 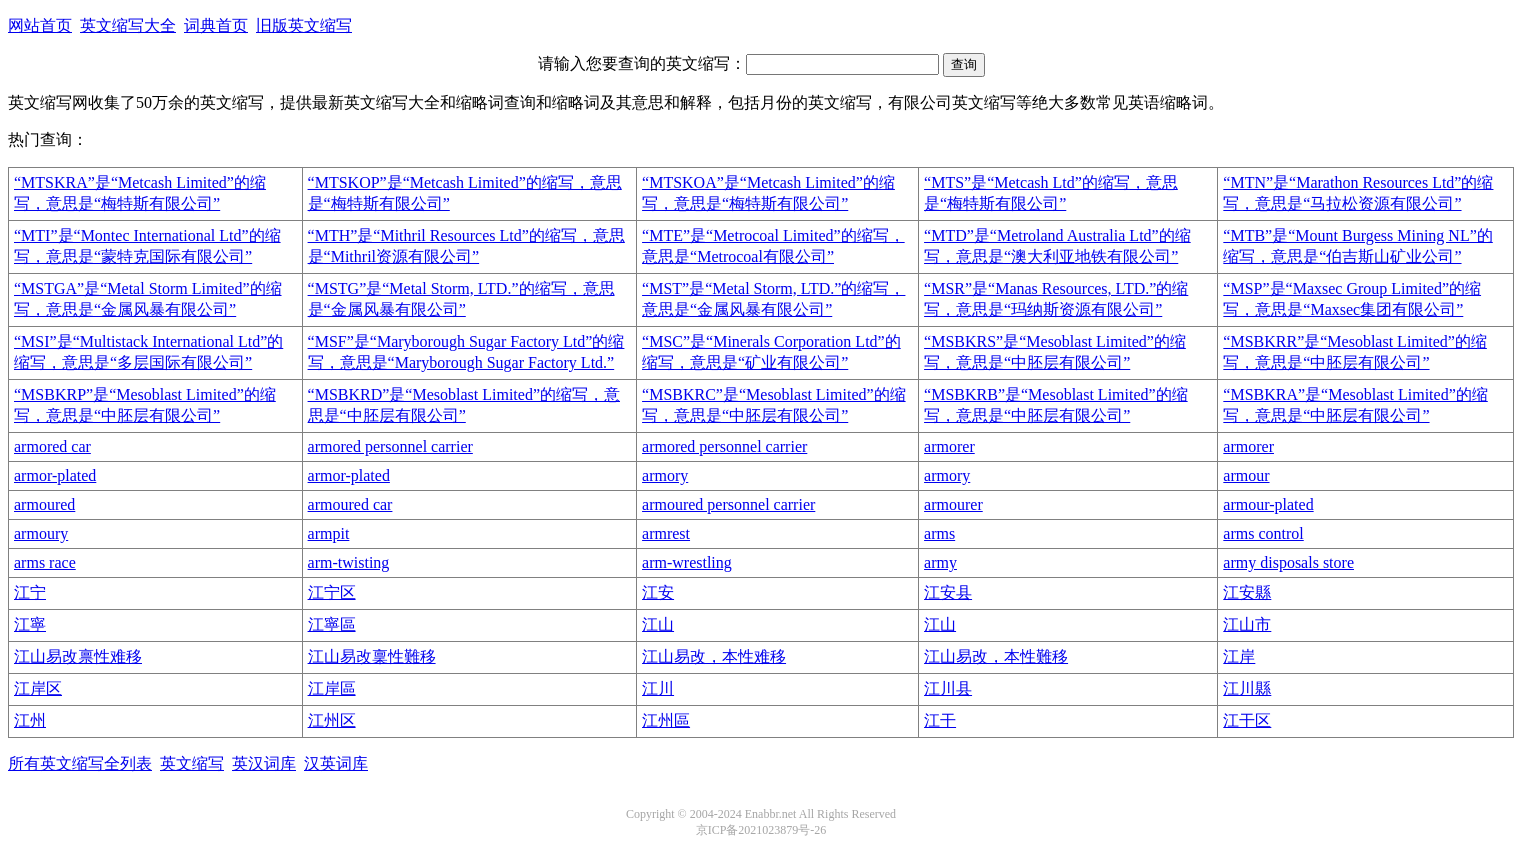 I want to click on armored car, so click(x=52, y=446).